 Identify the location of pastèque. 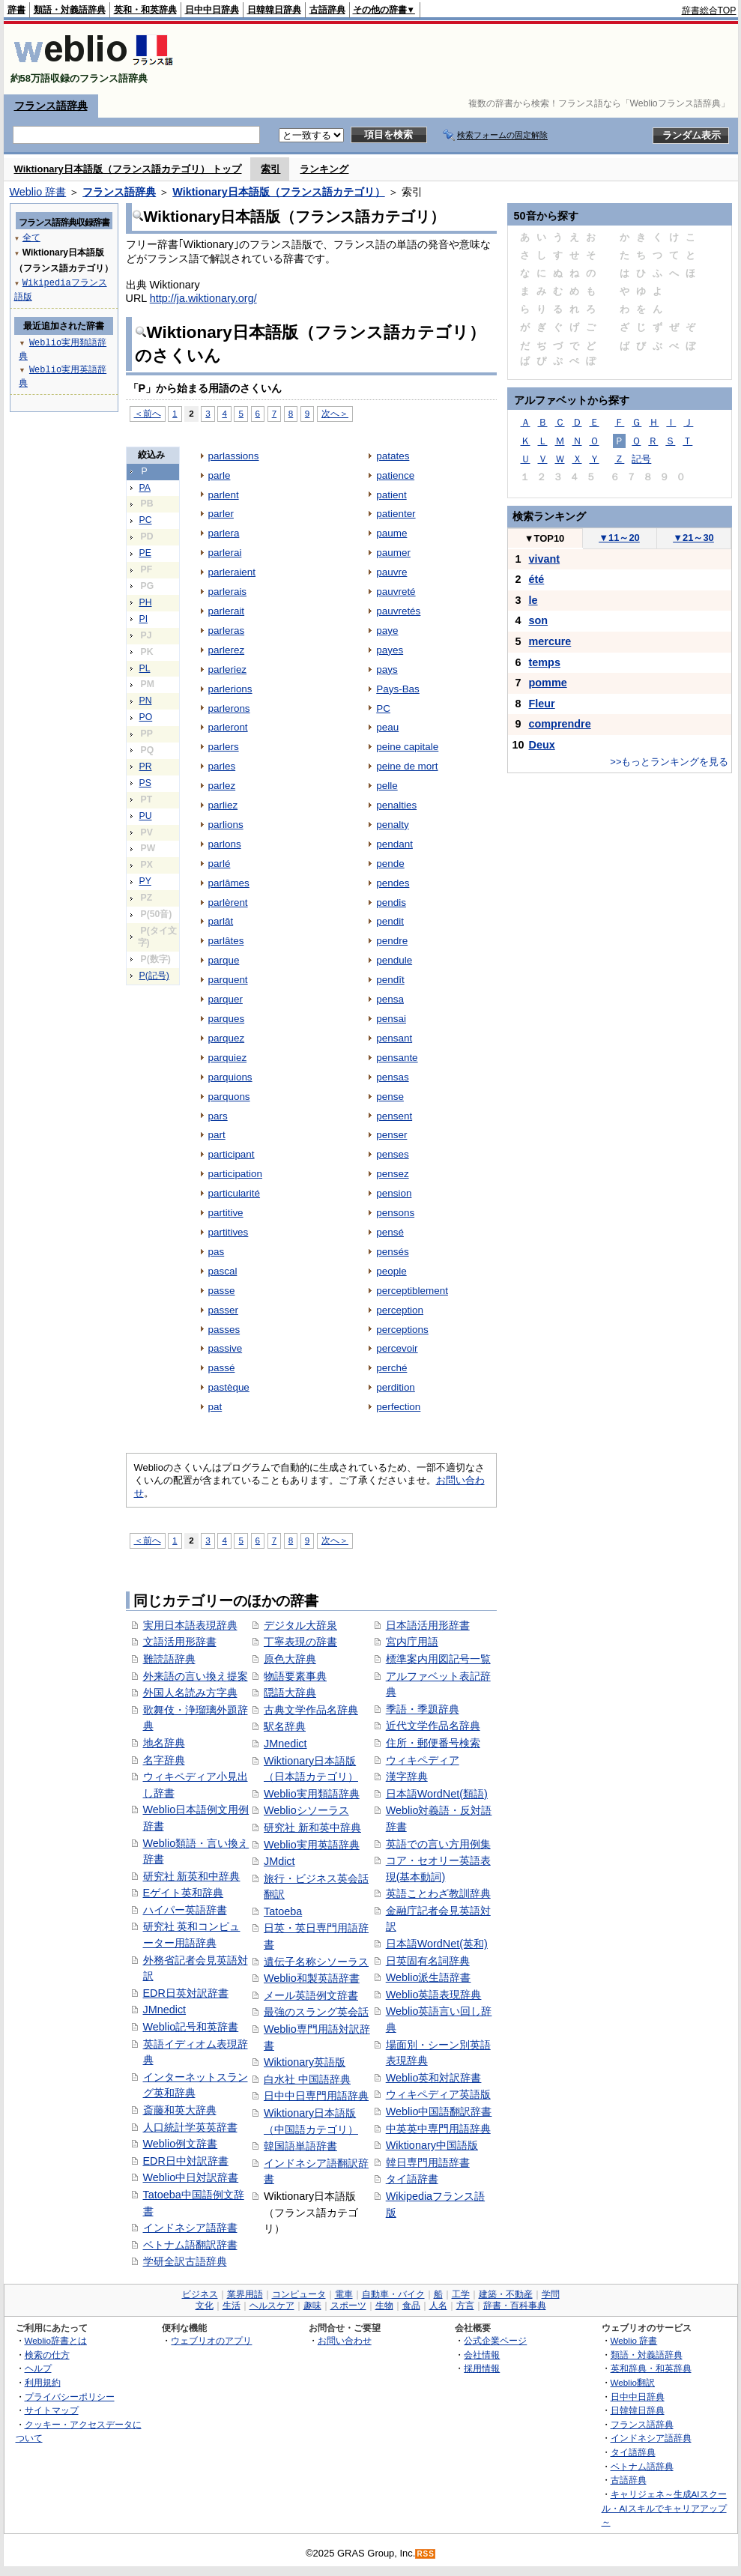
(228, 1387).